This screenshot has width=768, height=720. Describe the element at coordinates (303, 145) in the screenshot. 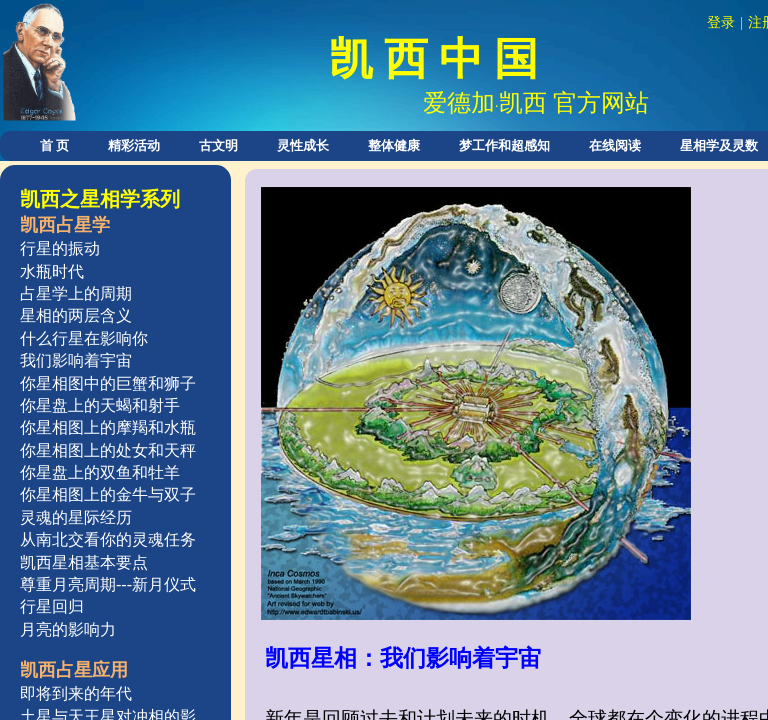

I see `灵性成长` at that location.